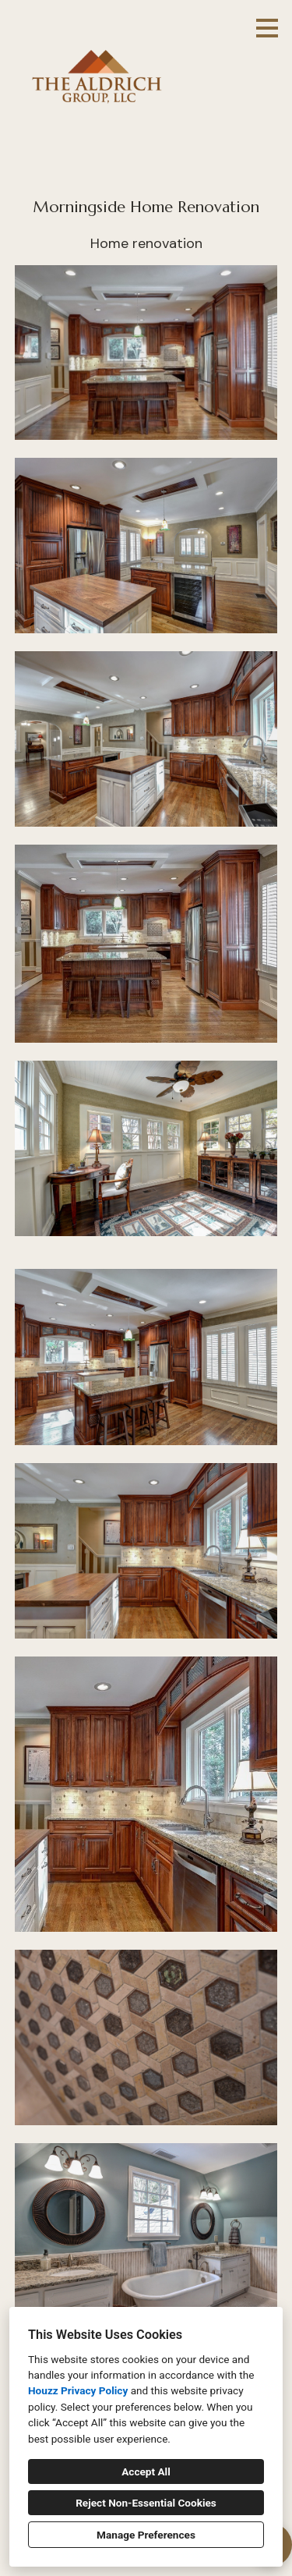  What do you see at coordinates (146, 2534) in the screenshot?
I see `Manage Preferences` at bounding box center [146, 2534].